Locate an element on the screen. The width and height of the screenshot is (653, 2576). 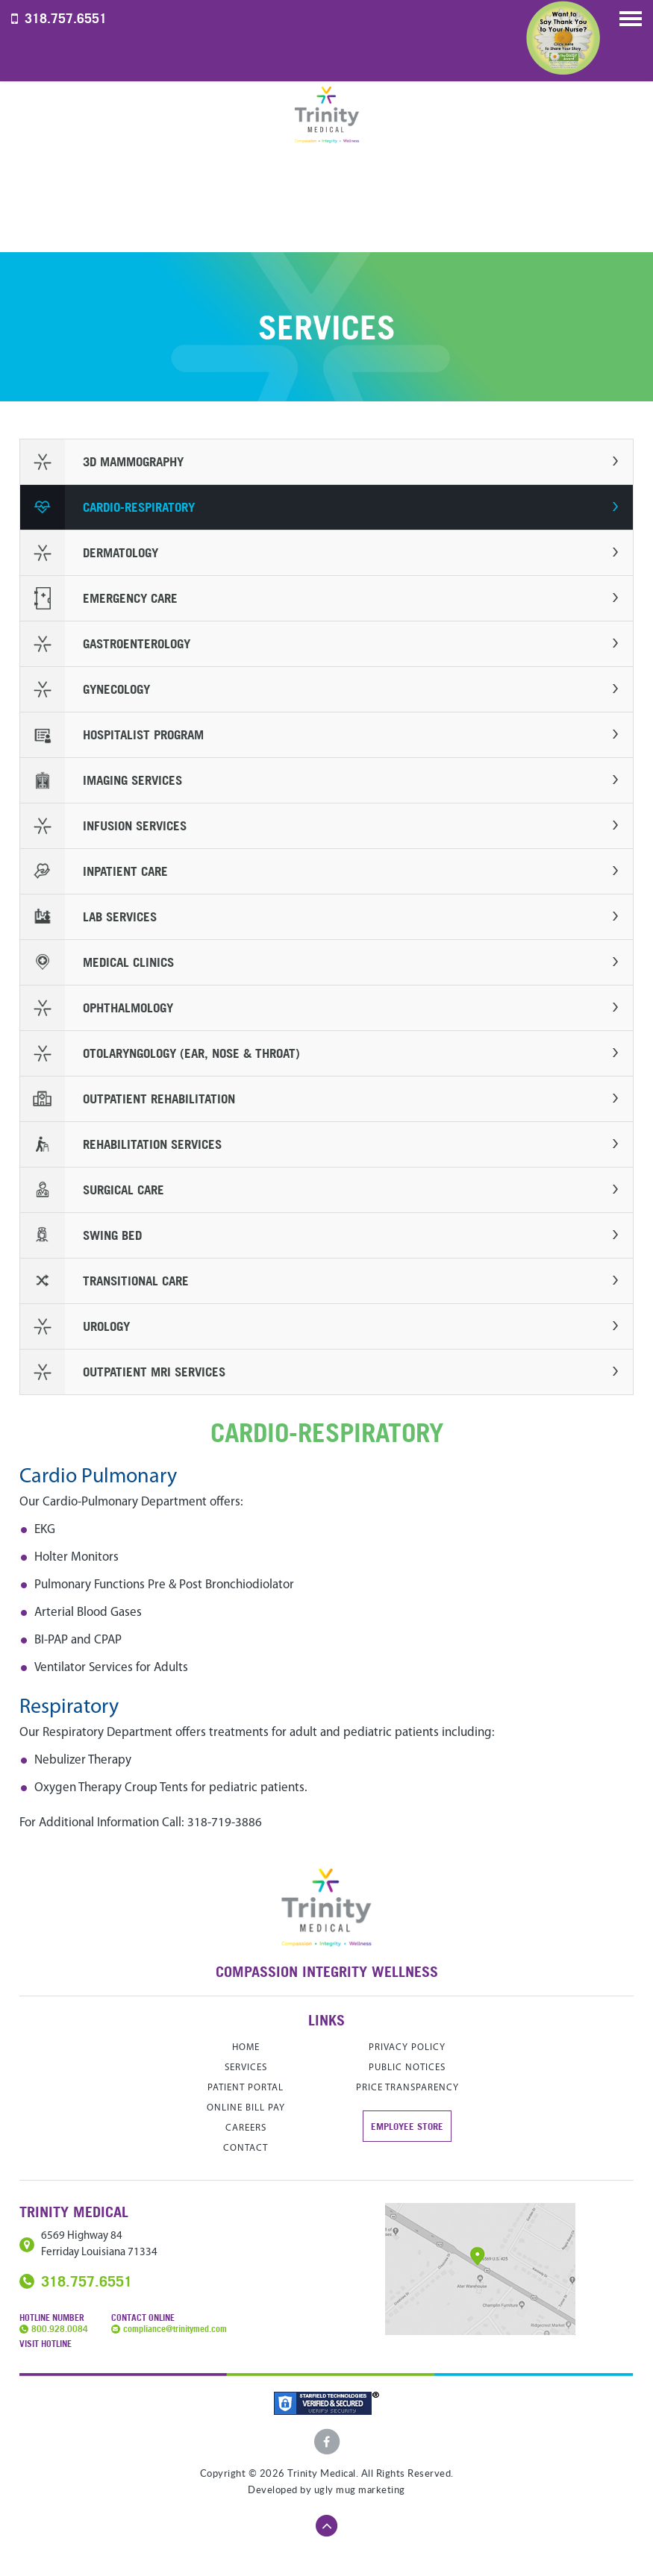
Public Notices is located at coordinates (407, 2067).